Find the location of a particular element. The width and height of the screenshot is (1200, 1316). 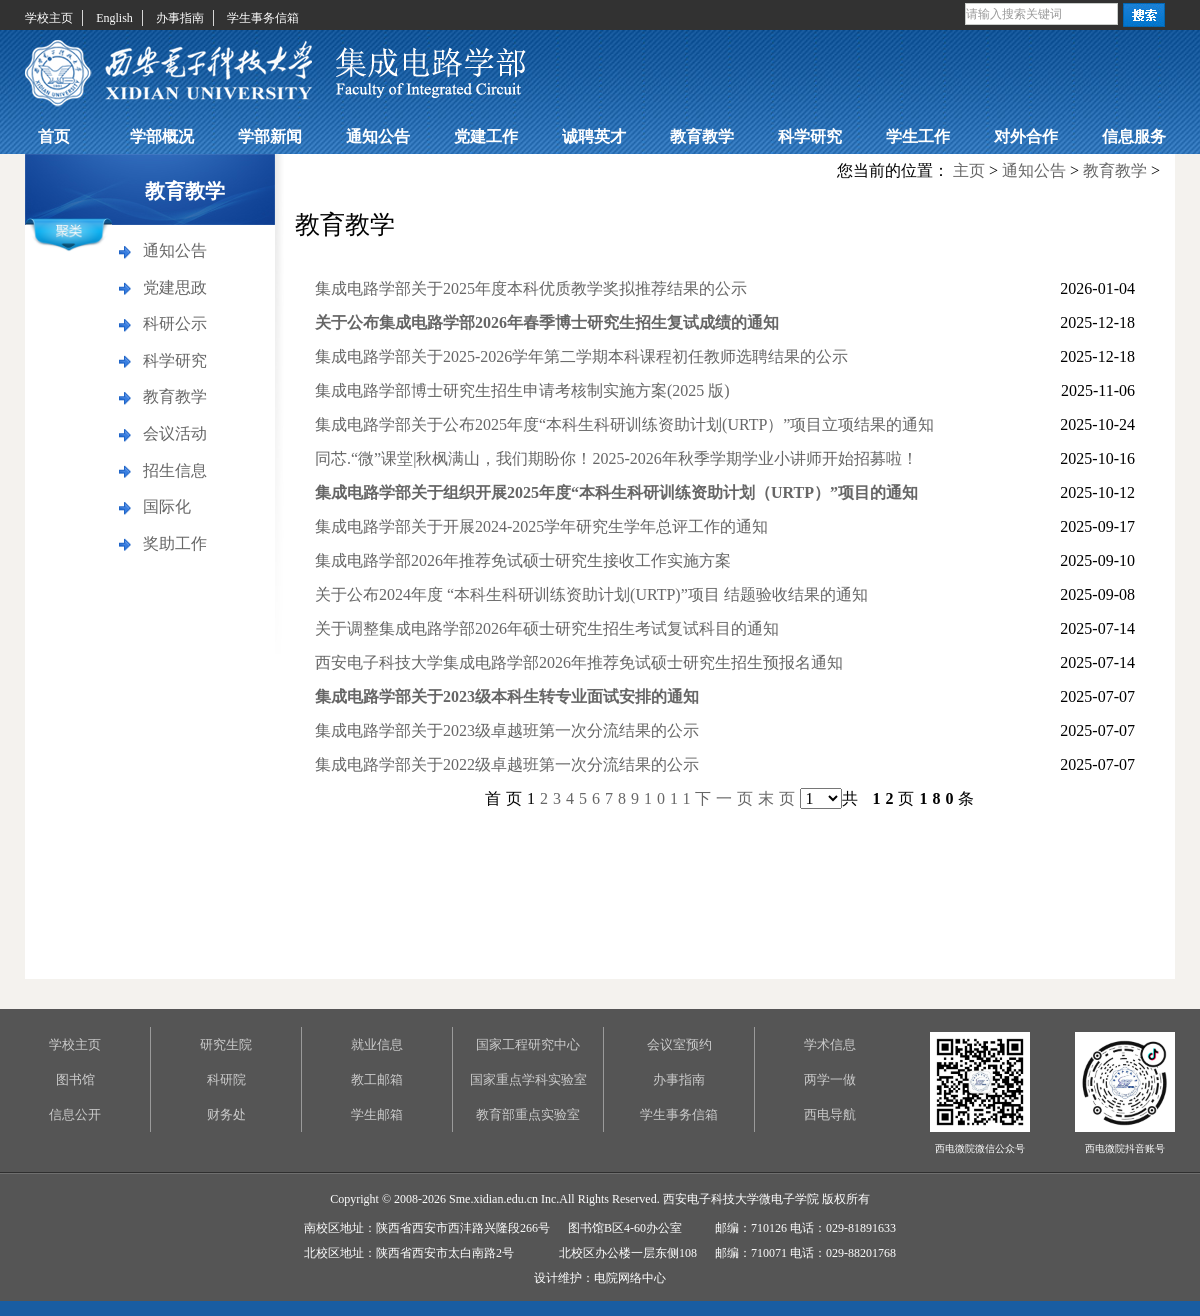

集成电路学部关于公布2025年度“本科生科研训练资助计划(URTP）”项目立项结果的通知 is located at coordinates (624, 424).